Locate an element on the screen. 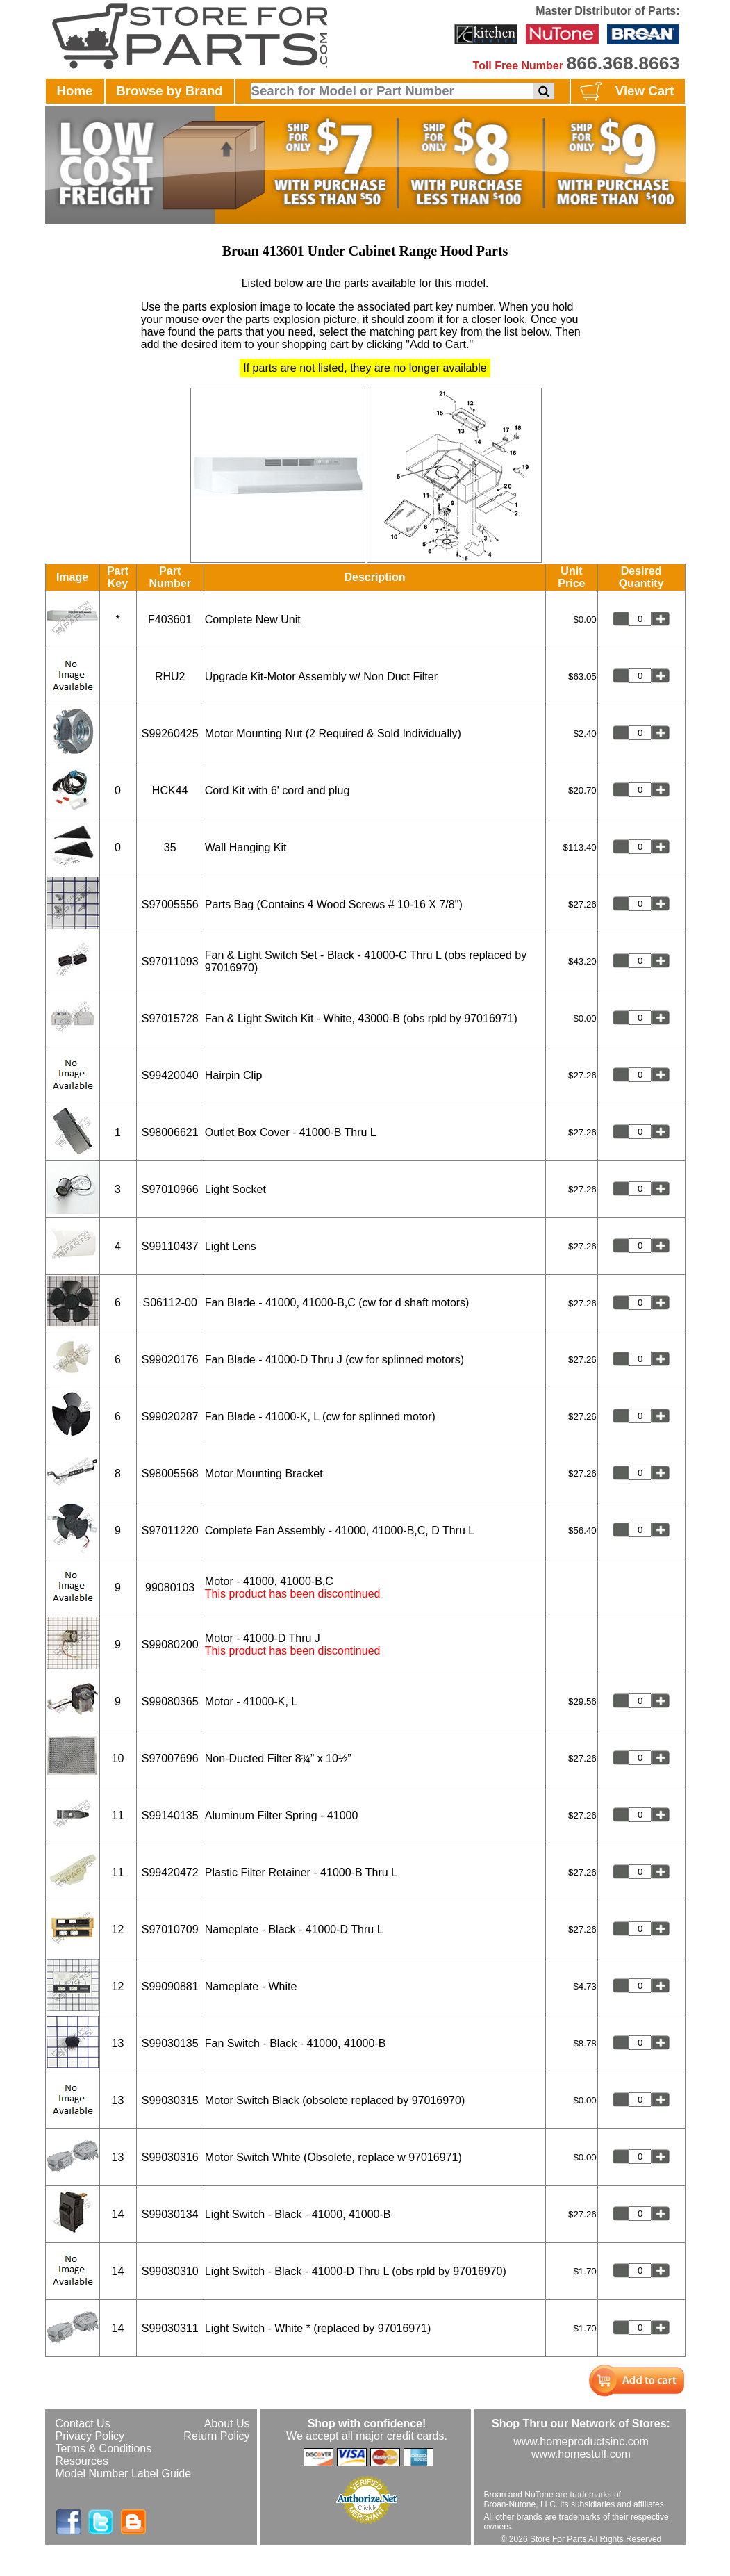 The image size is (730, 2576). www.homestuff.com is located at coordinates (581, 2454).